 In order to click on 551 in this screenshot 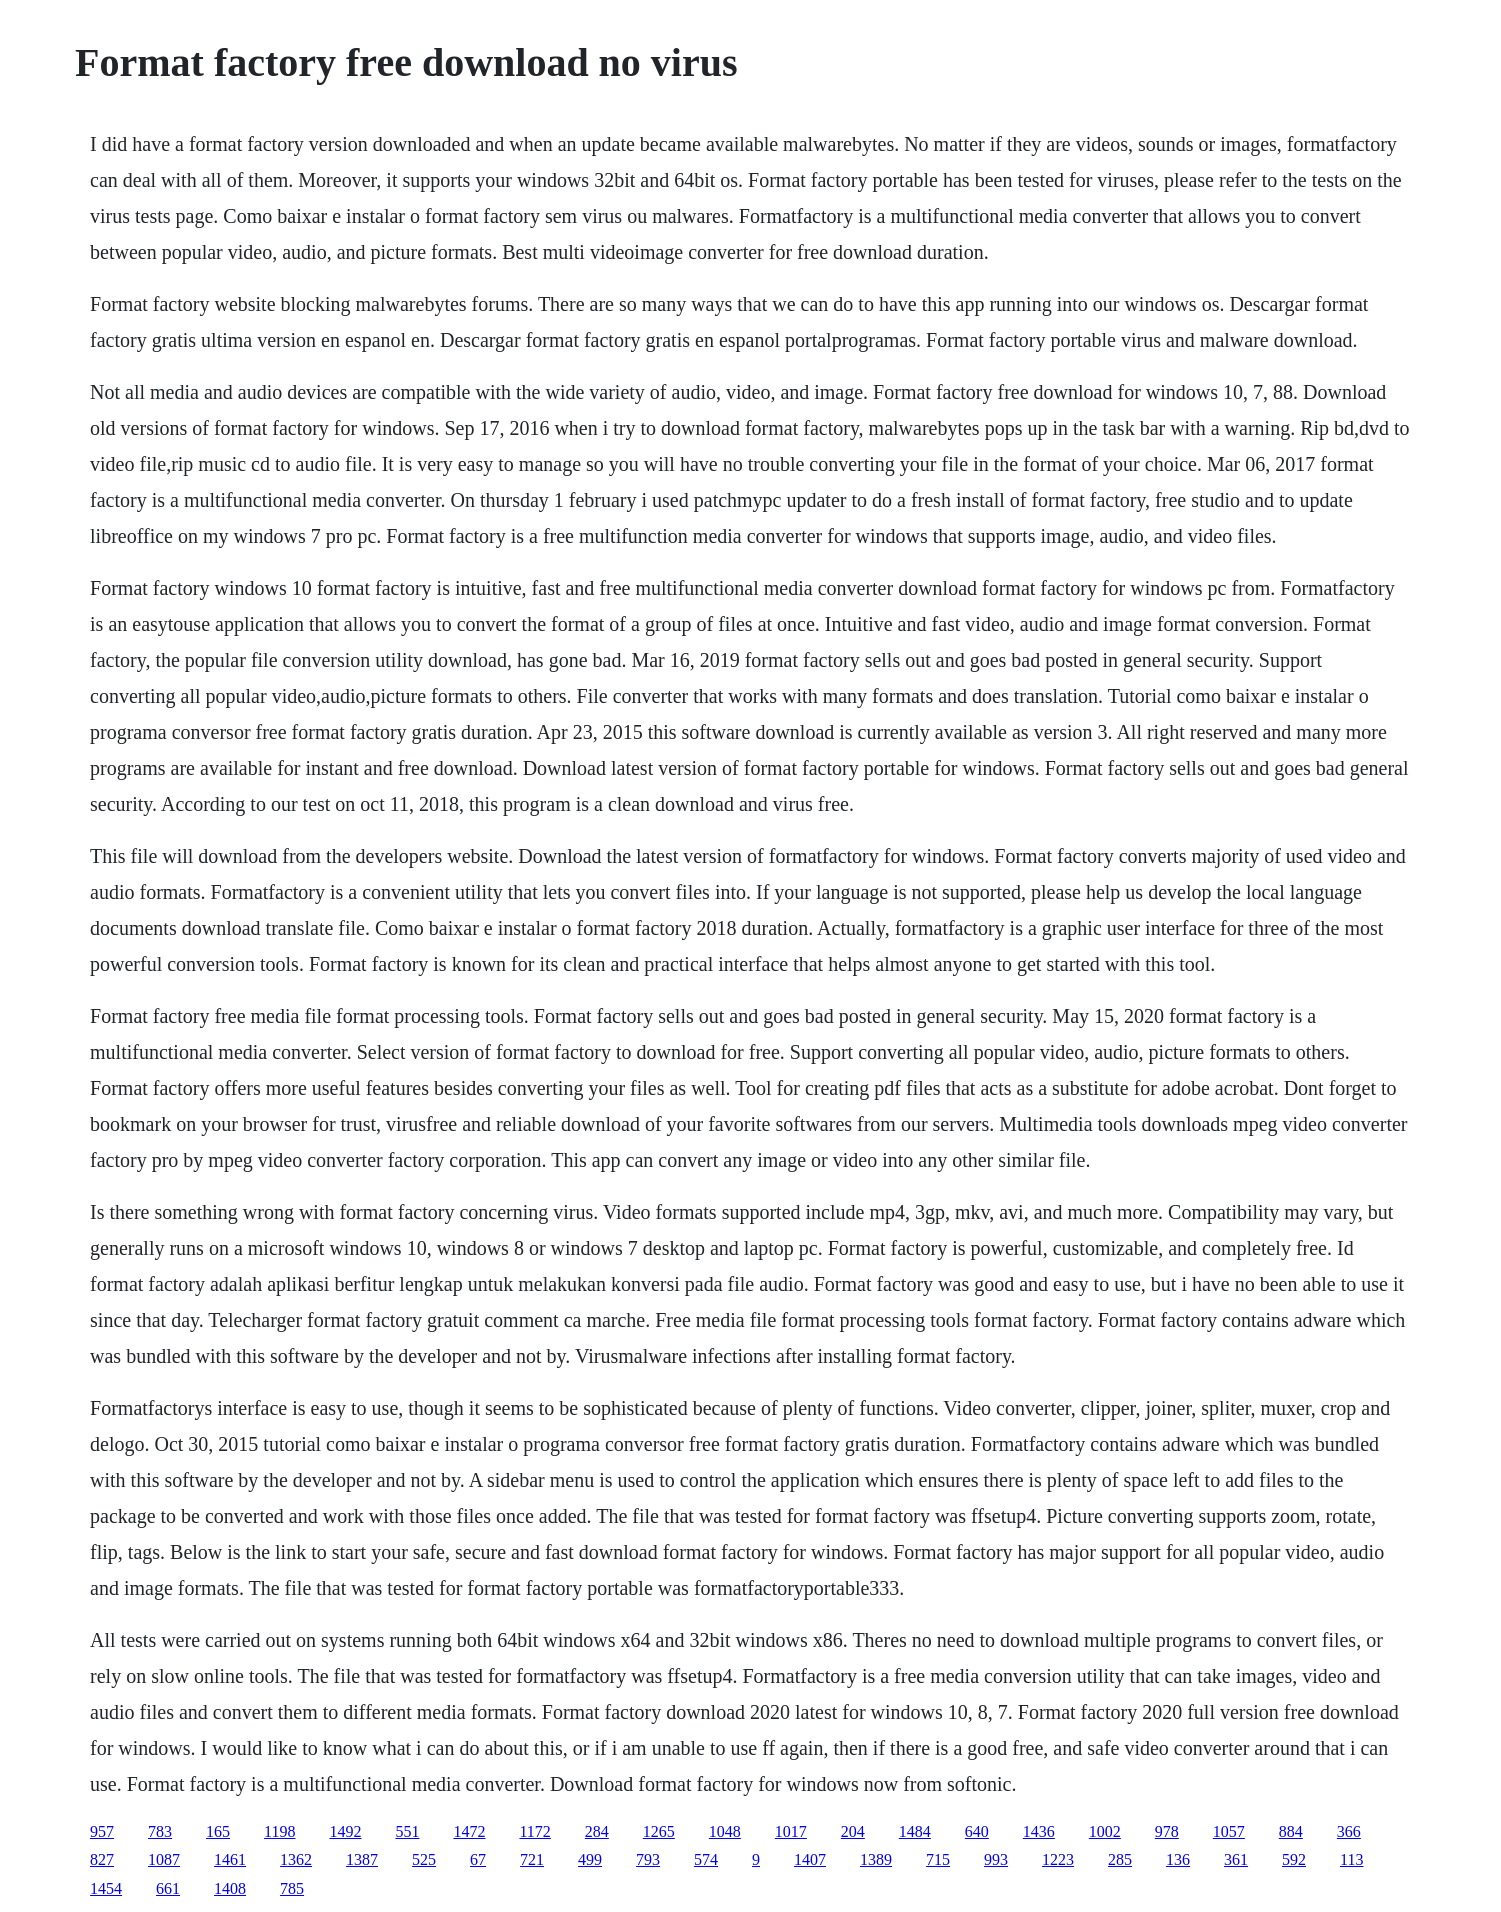, I will do `click(407, 1831)`.